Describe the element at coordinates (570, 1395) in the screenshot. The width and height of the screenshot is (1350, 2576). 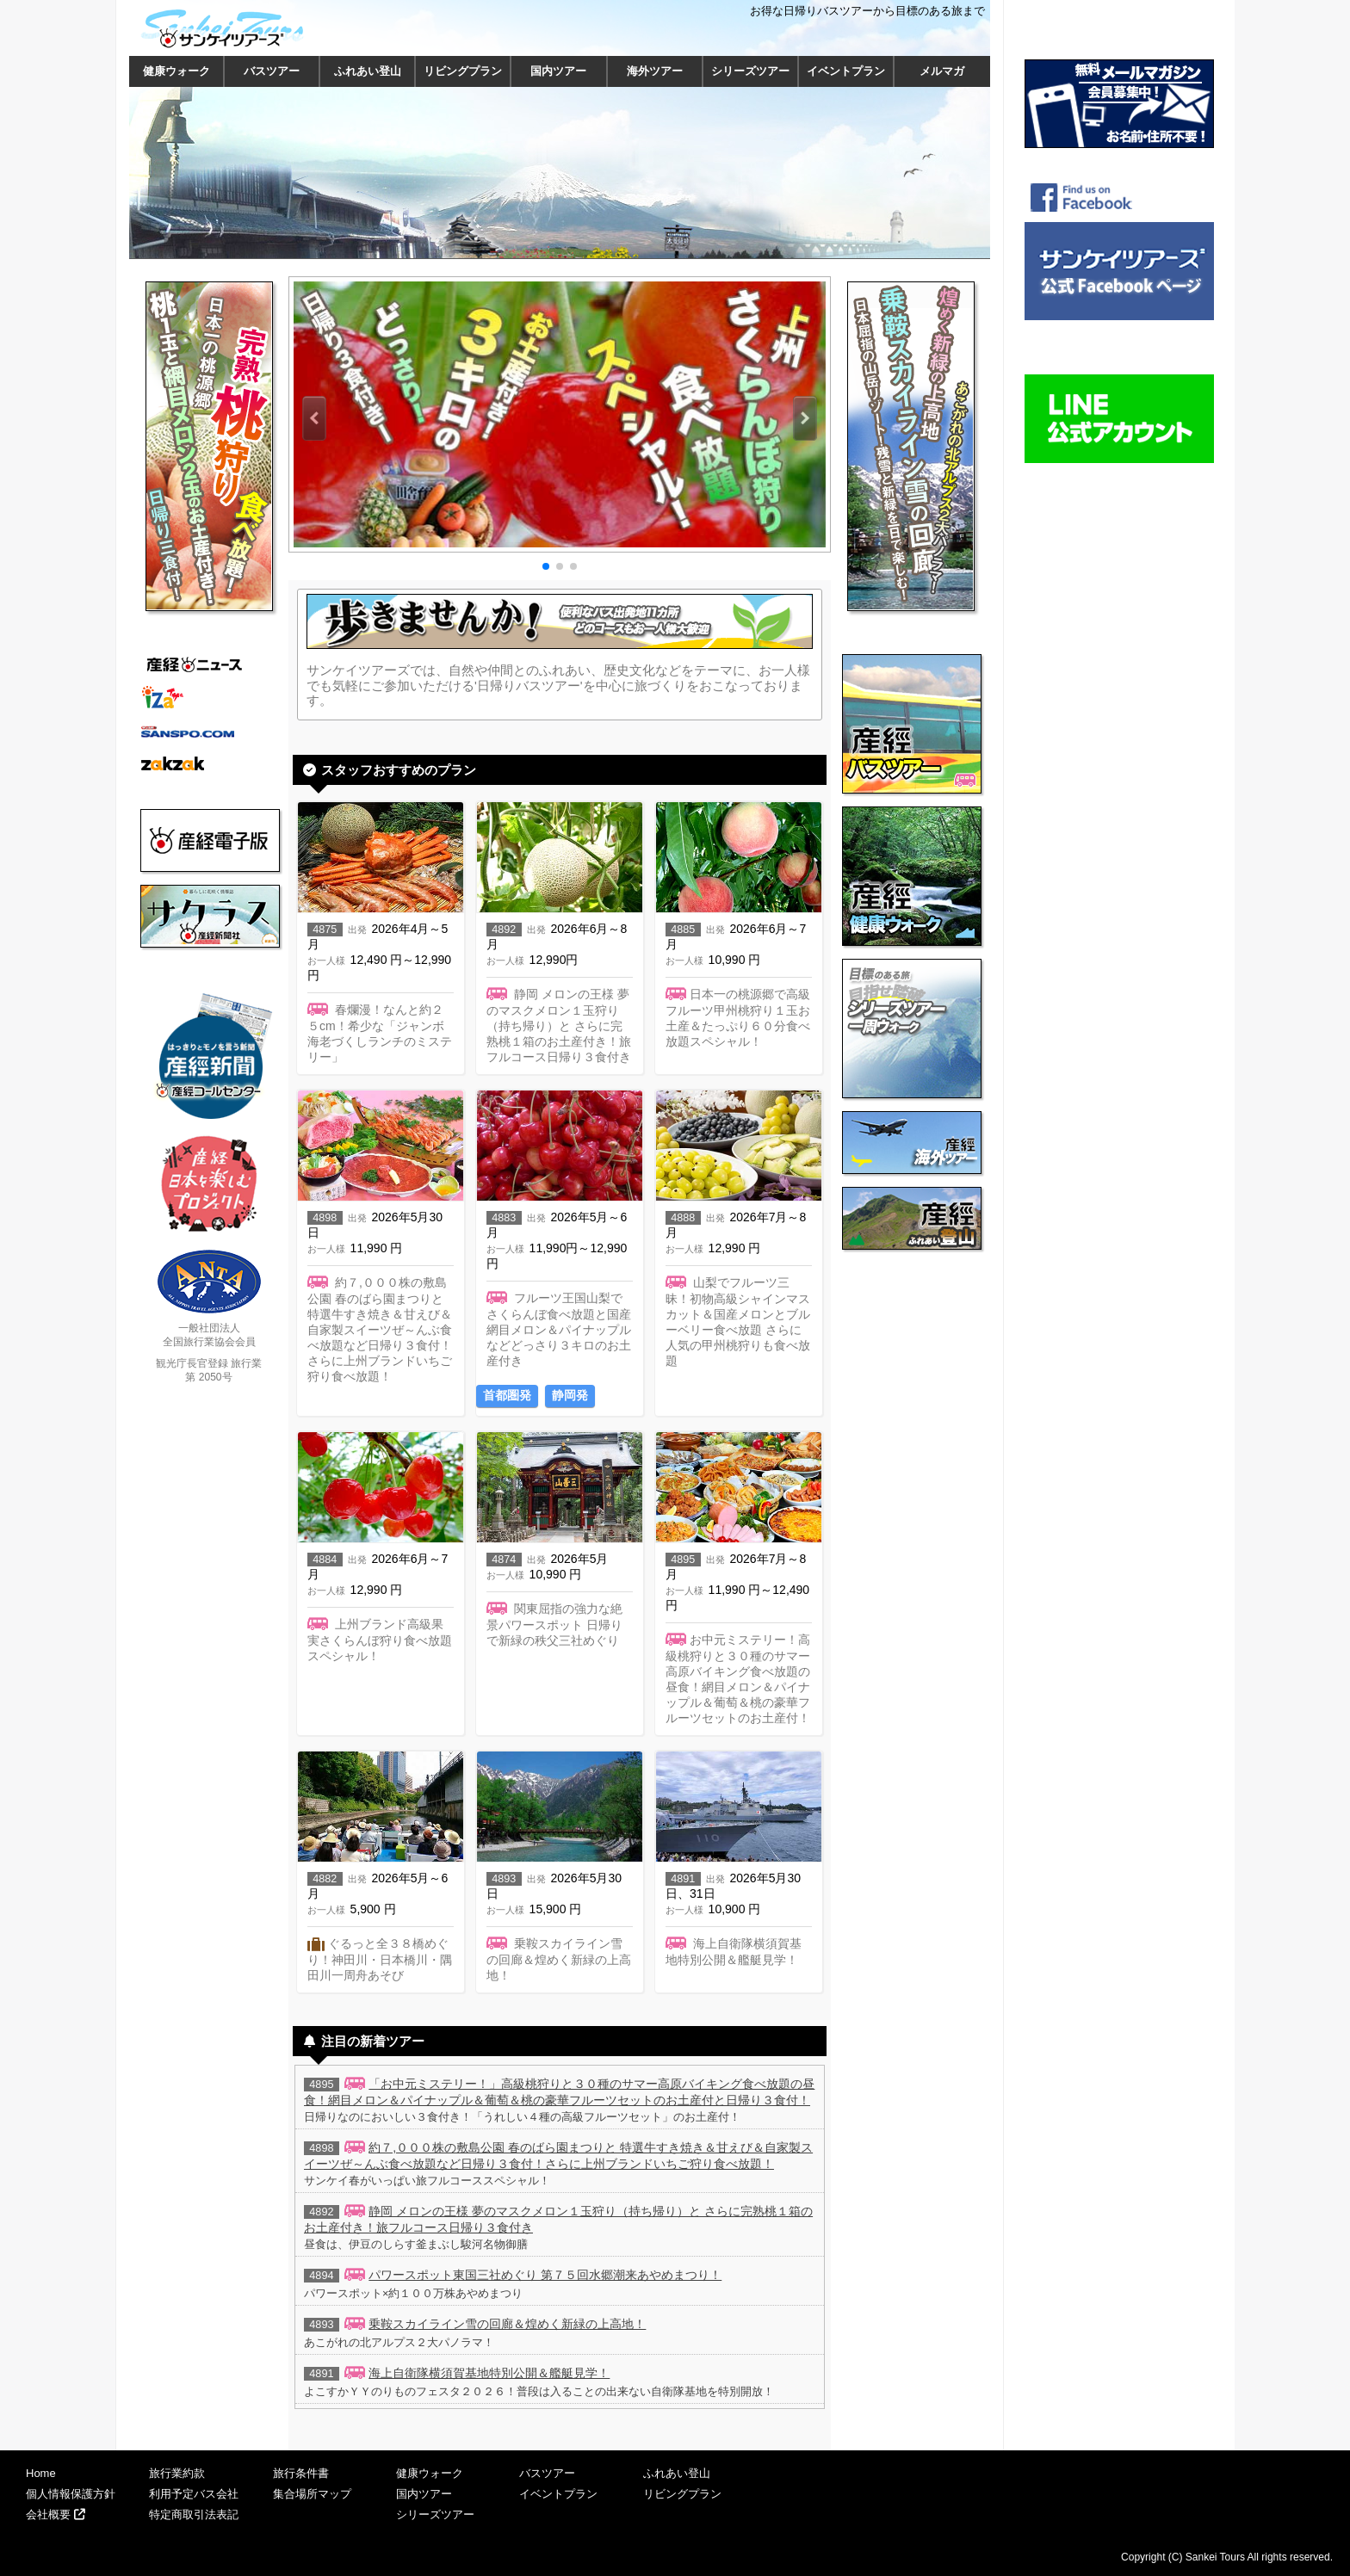
I see `静岡発` at that location.